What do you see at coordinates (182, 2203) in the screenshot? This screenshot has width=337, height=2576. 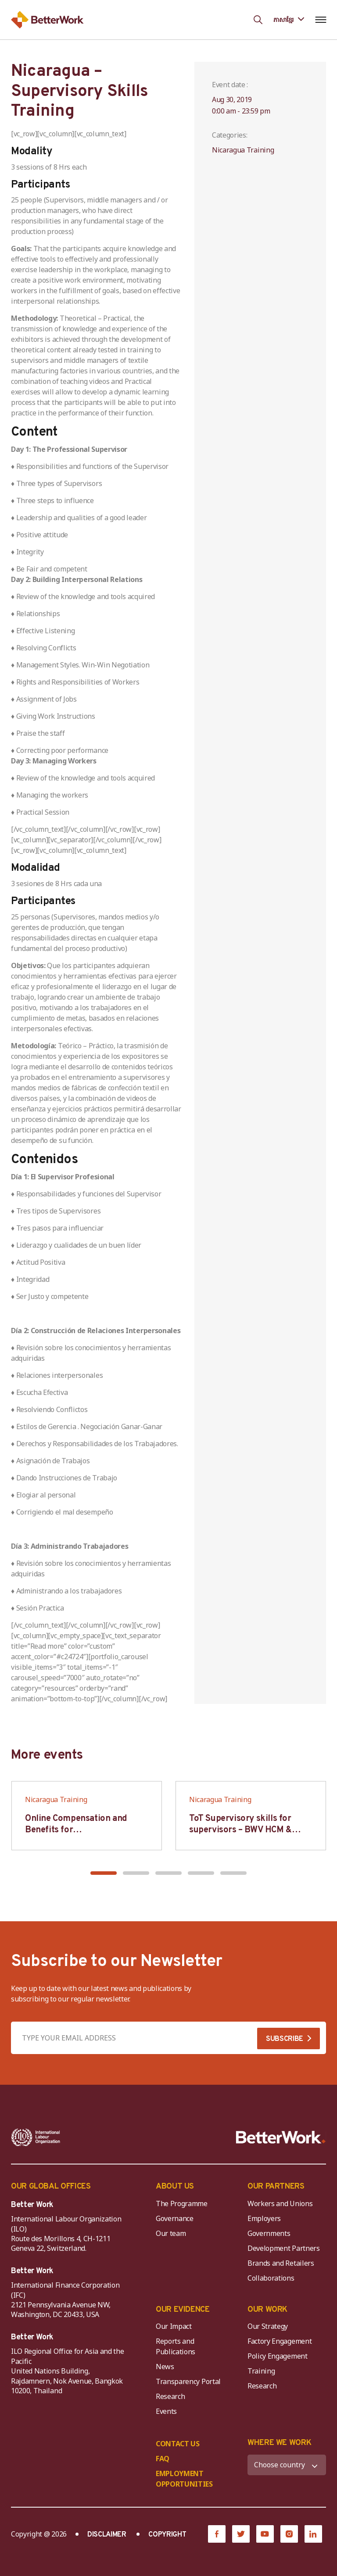 I see `The Programme` at bounding box center [182, 2203].